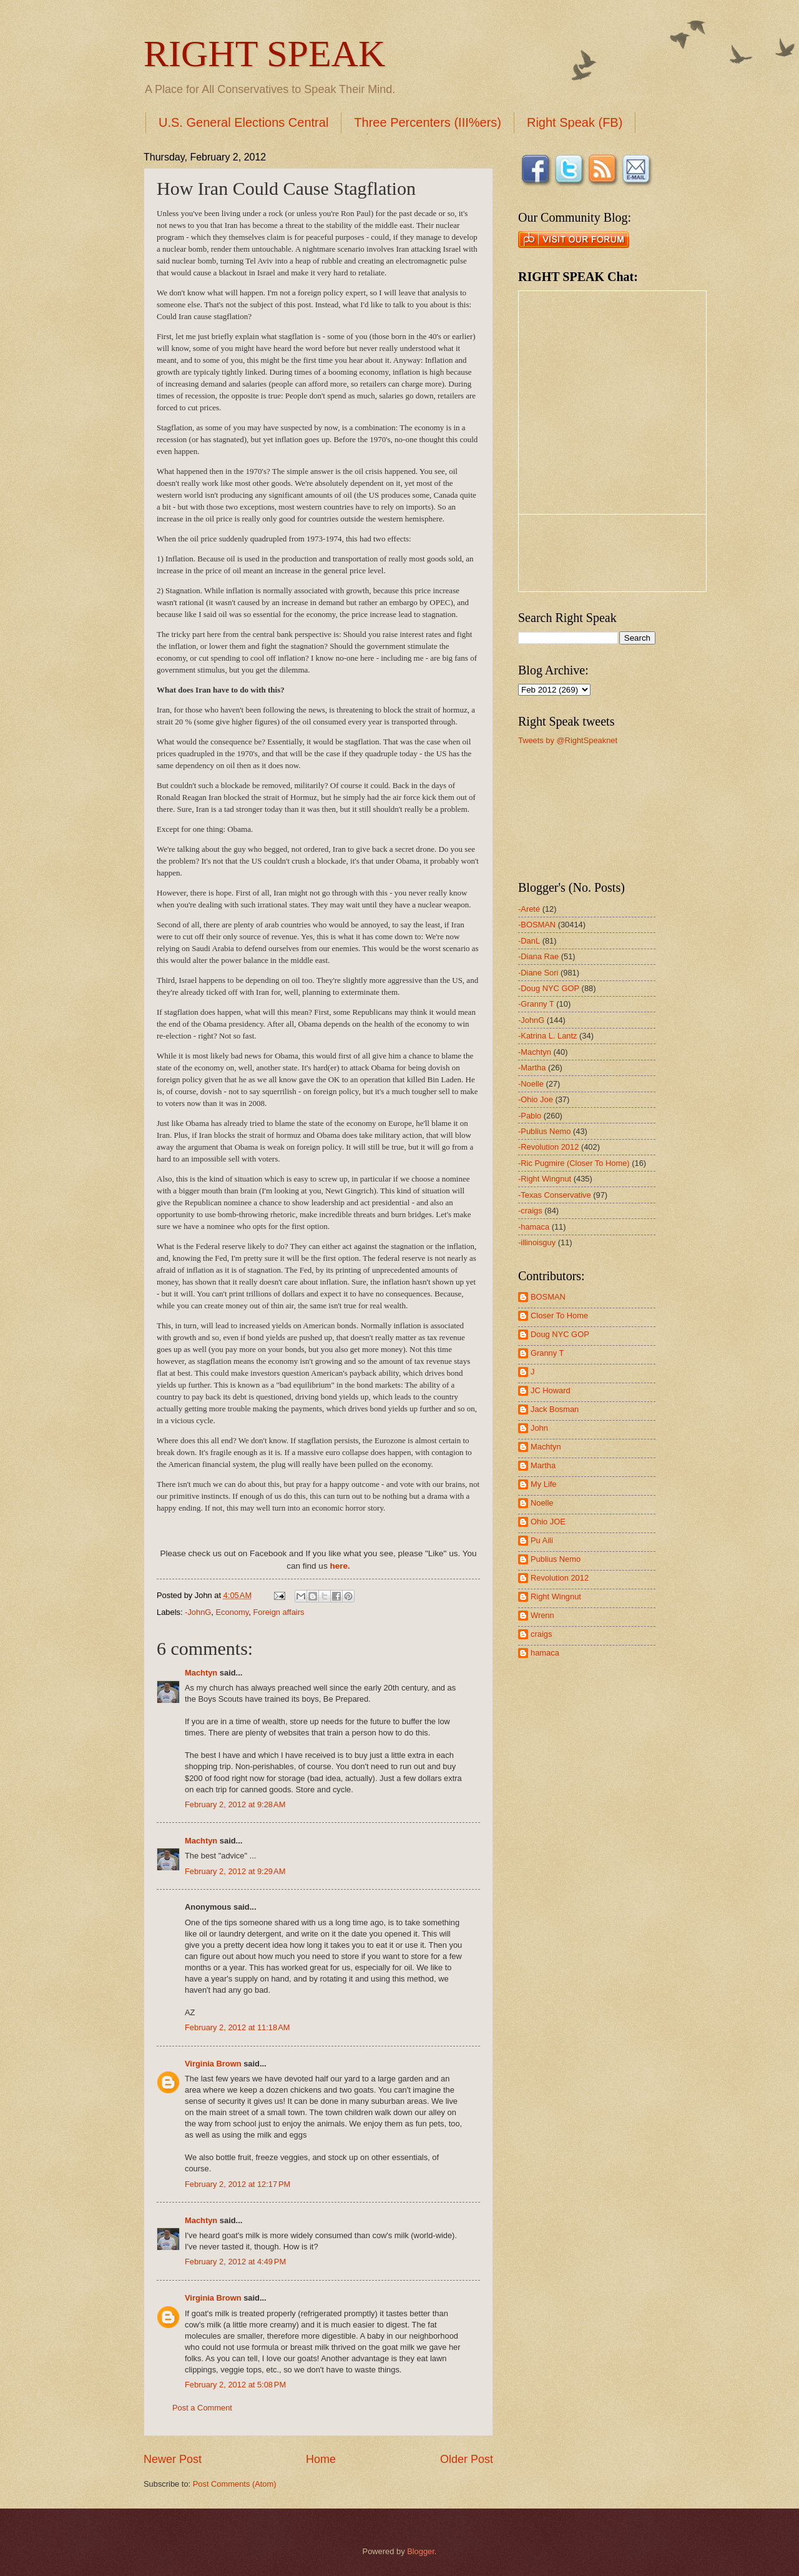  What do you see at coordinates (544, 1484) in the screenshot?
I see `My Life` at bounding box center [544, 1484].